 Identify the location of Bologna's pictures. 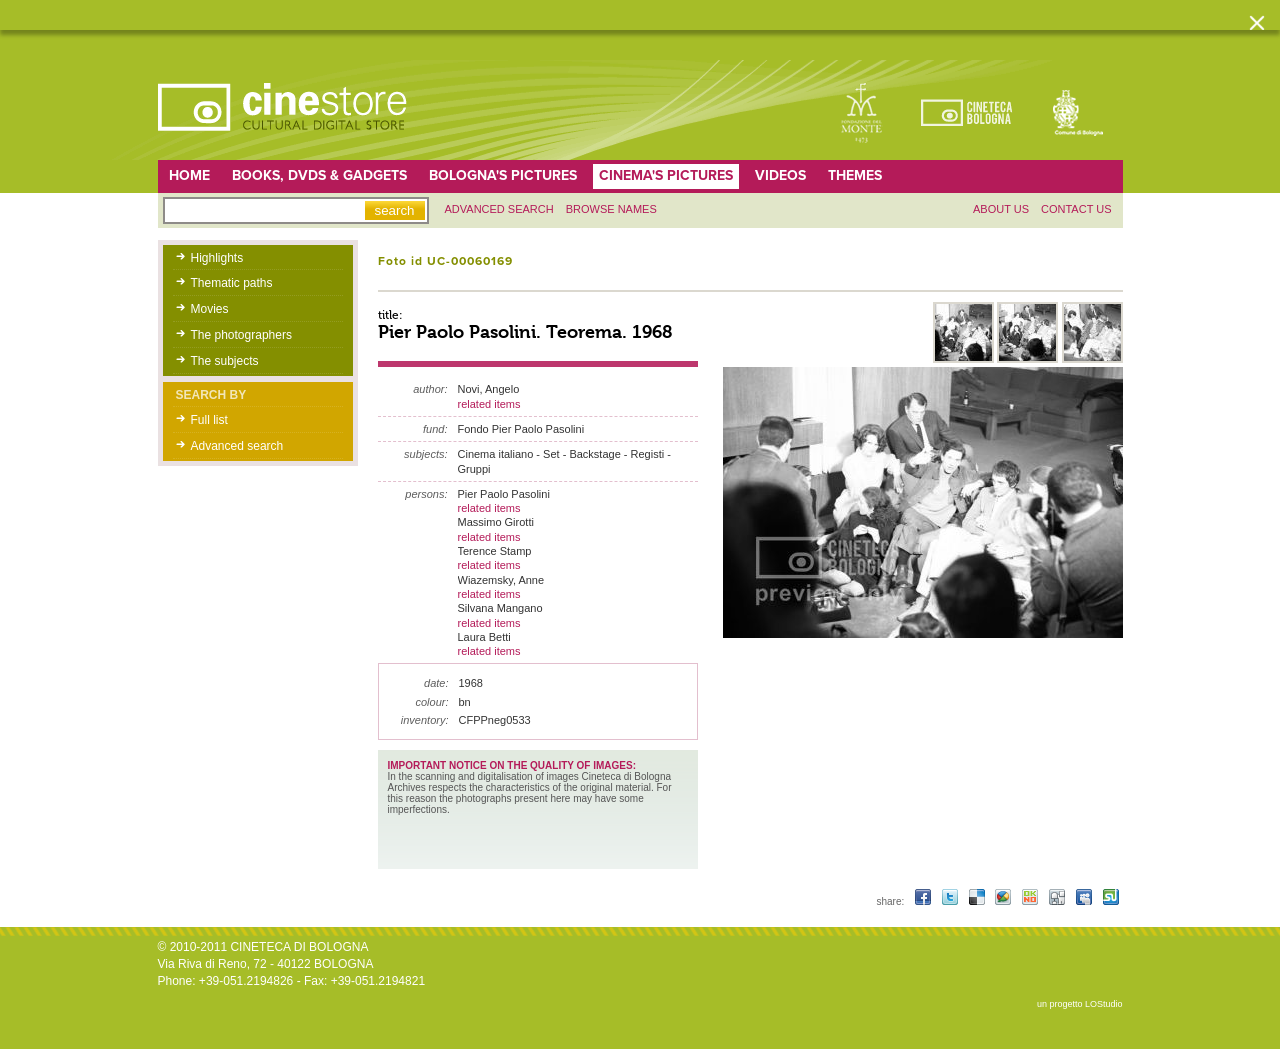
(503, 175).